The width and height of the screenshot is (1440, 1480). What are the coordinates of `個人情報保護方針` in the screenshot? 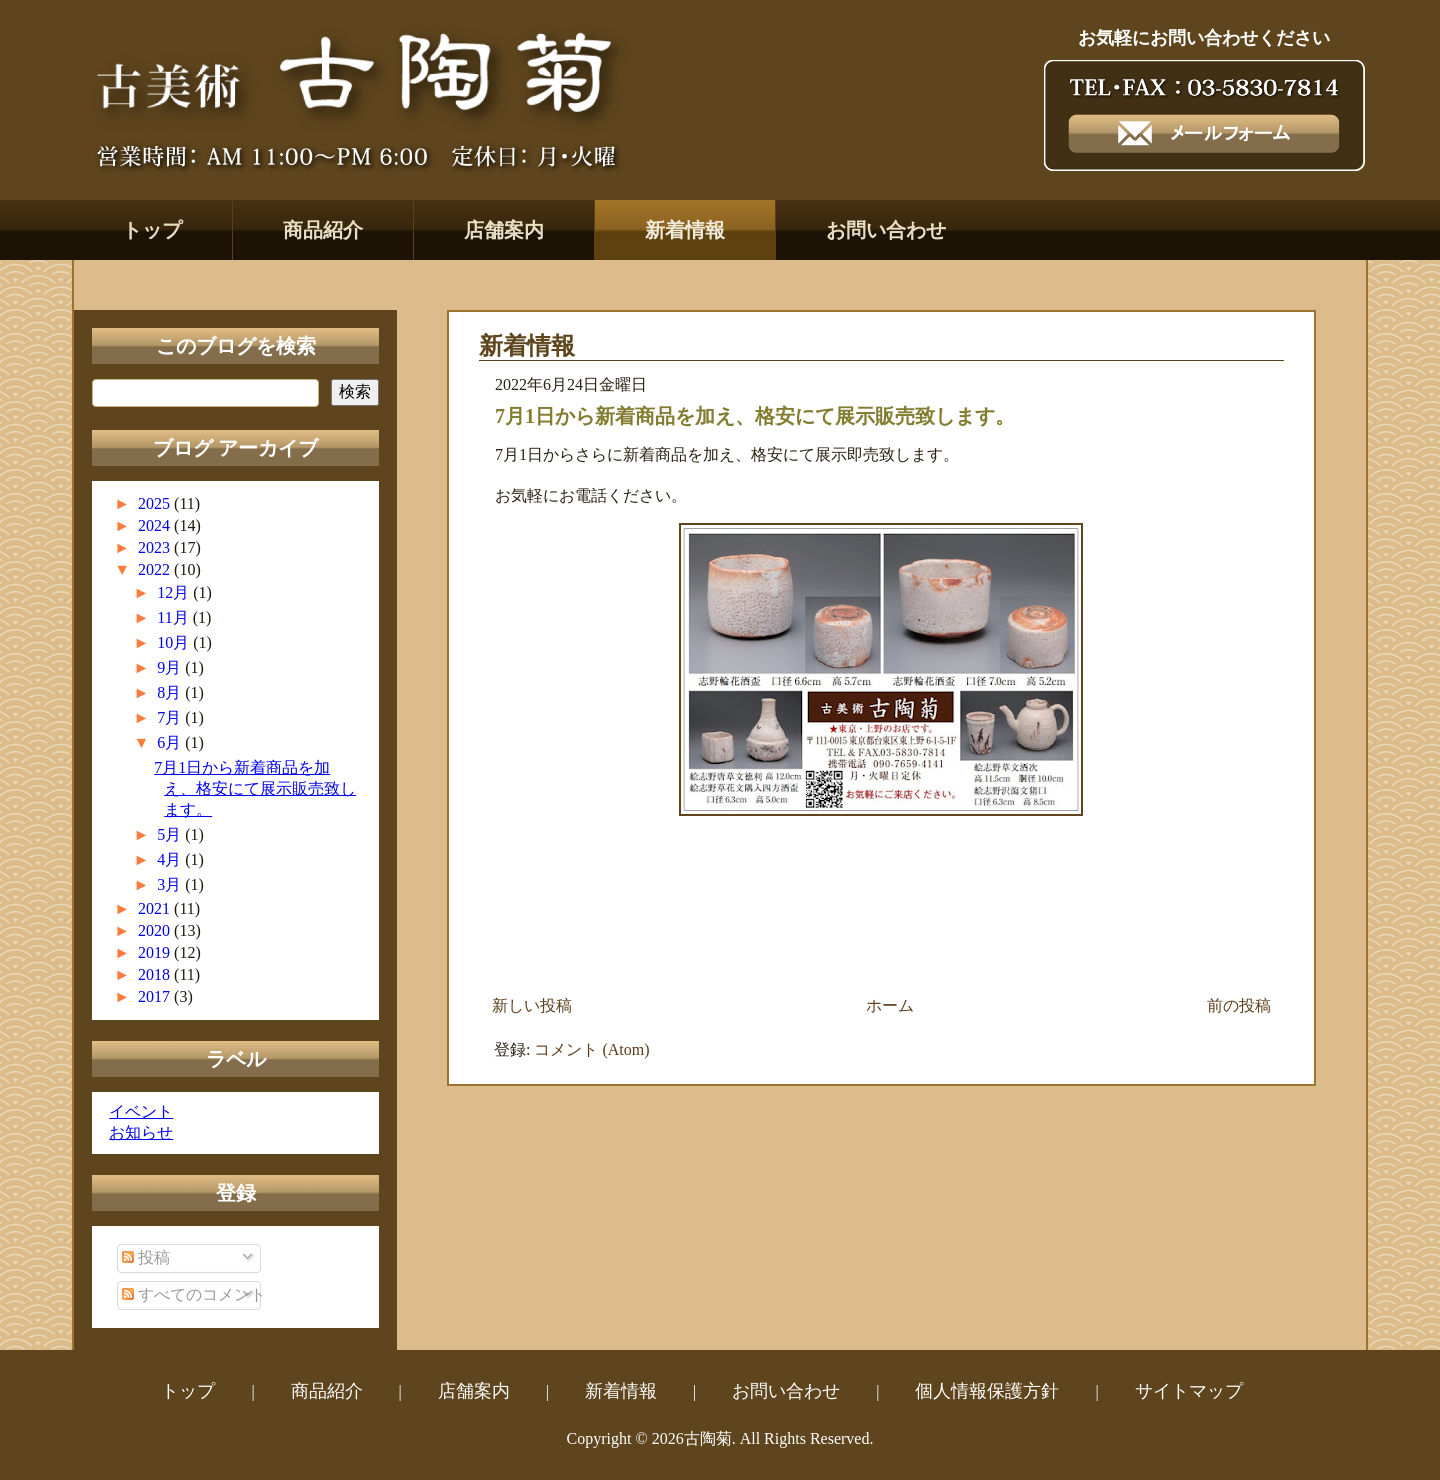 It's located at (987, 1391).